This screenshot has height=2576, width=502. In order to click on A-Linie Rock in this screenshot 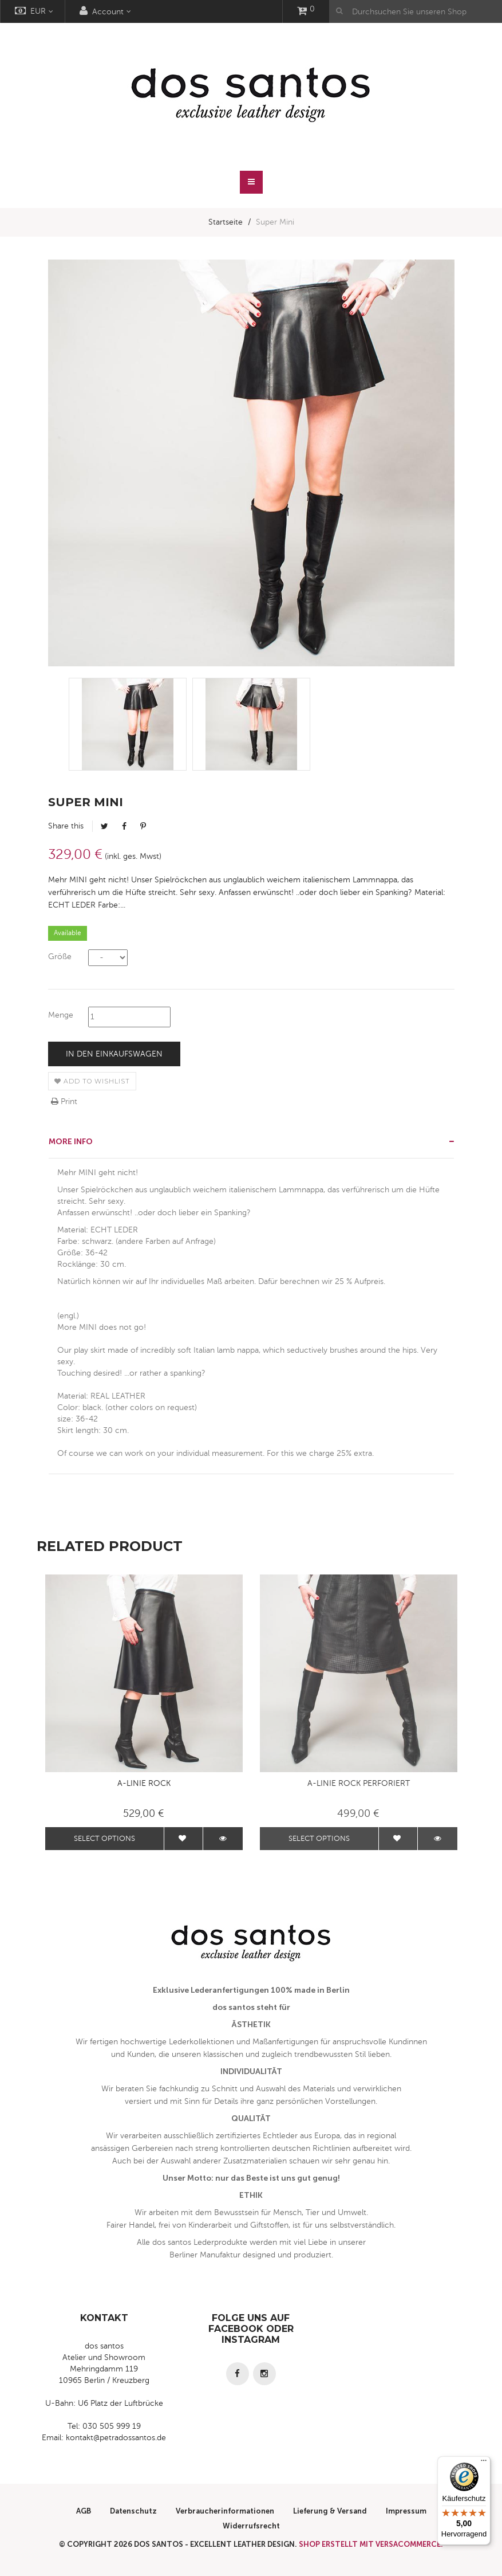, I will do `click(144, 1783)`.